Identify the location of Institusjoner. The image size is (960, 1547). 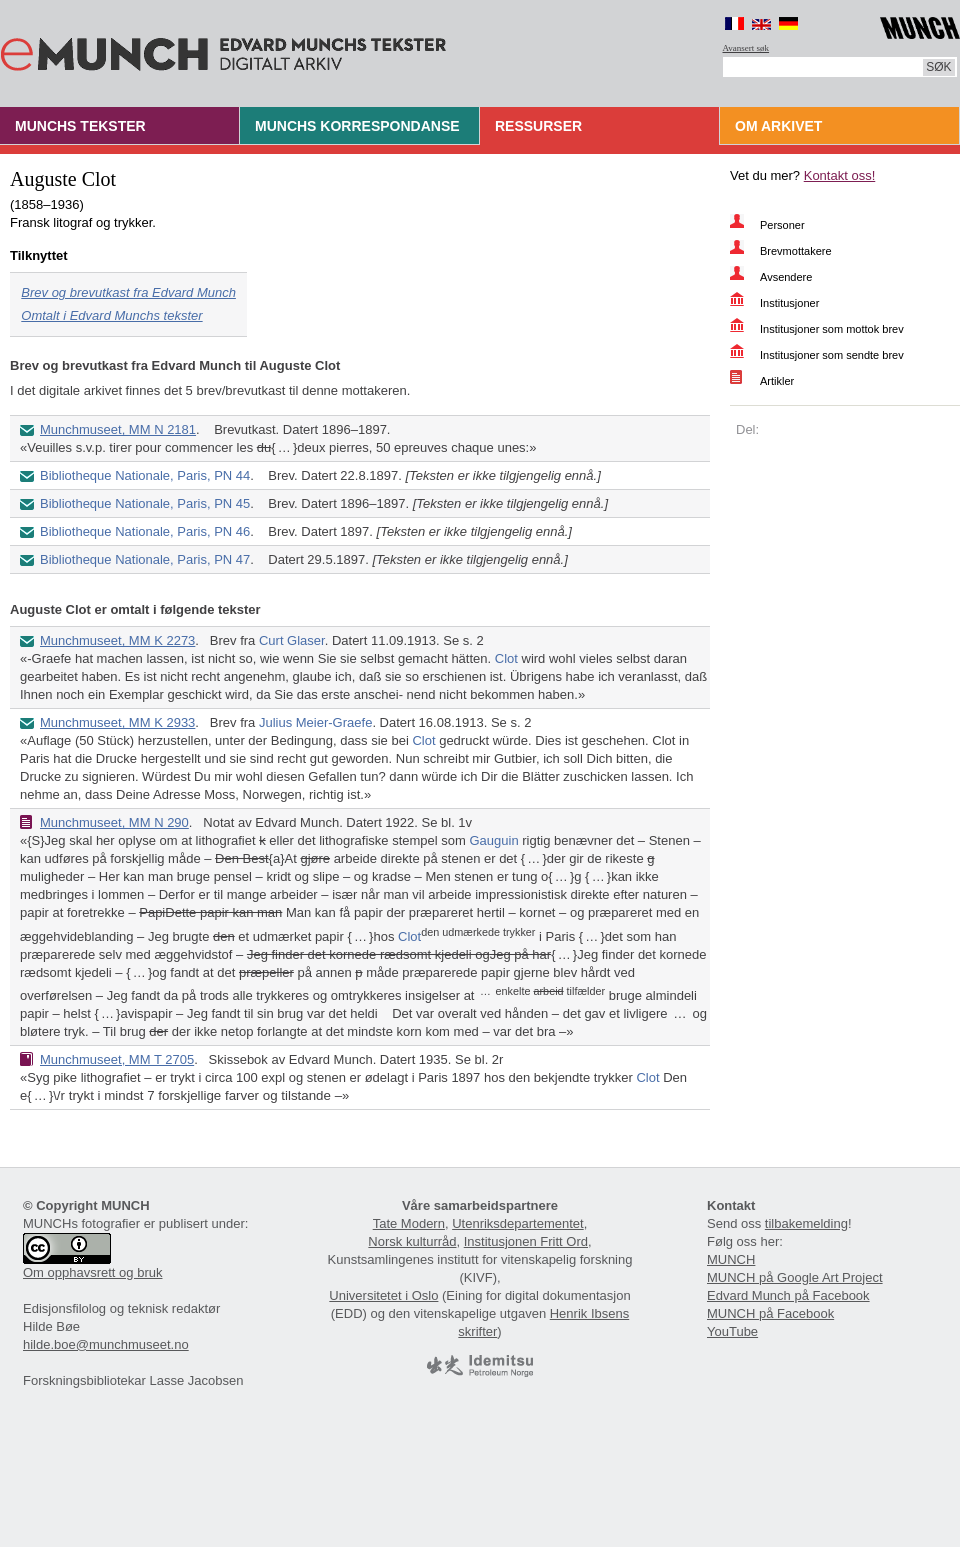
(789, 303).